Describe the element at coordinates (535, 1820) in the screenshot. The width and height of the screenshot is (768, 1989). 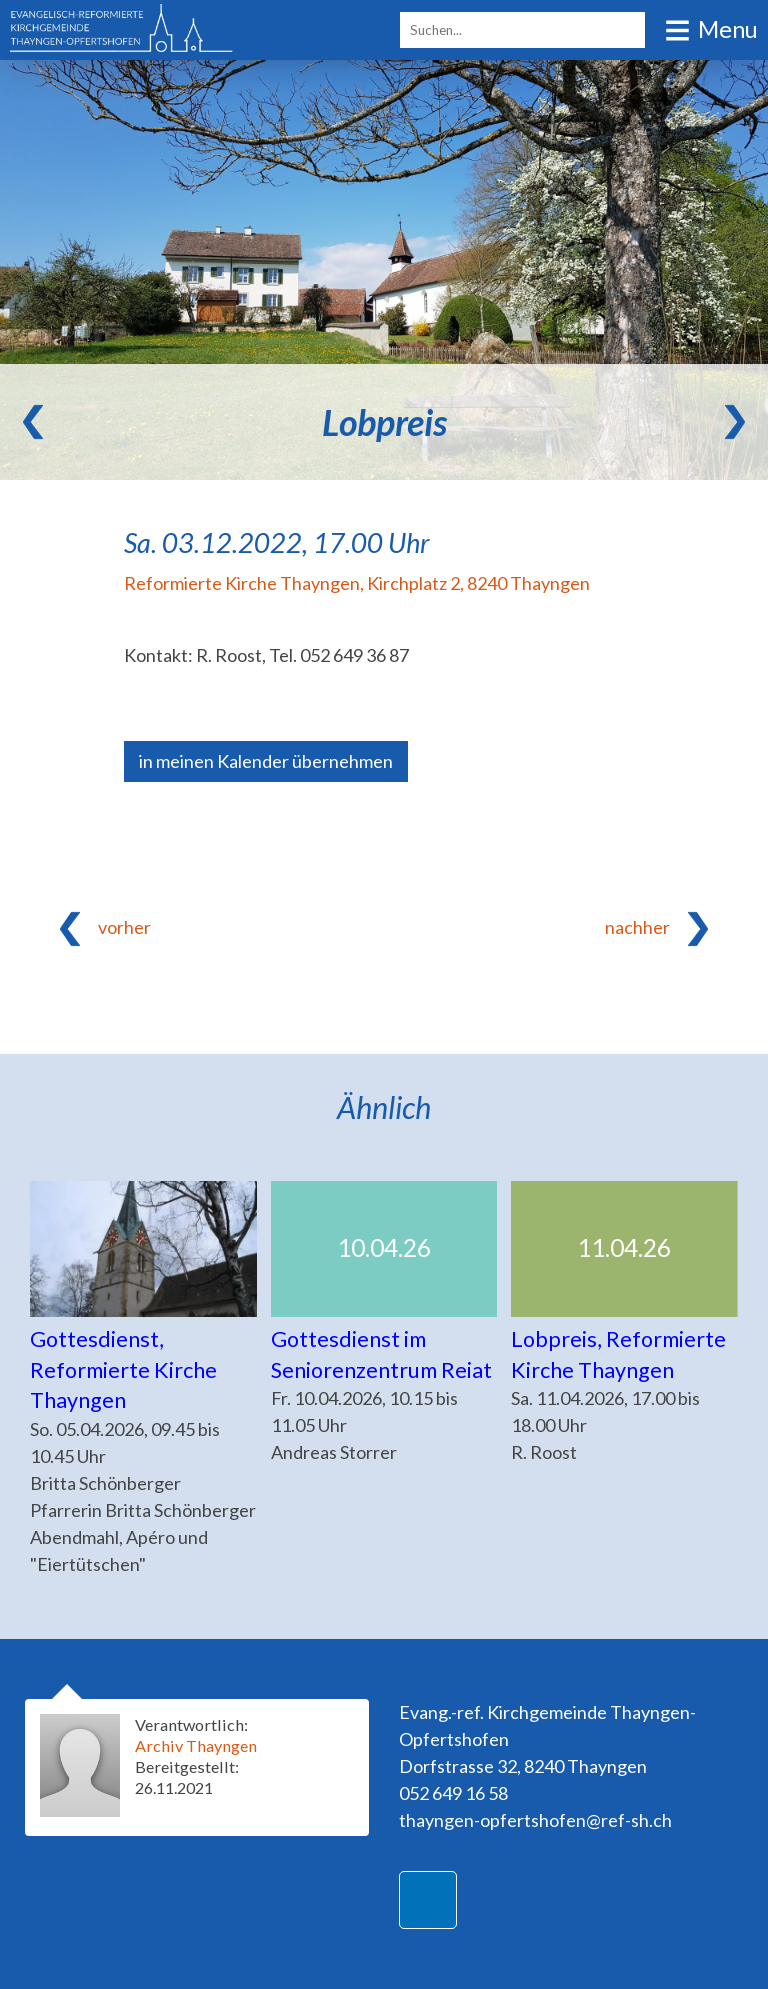
I see `thayngen-opfertshofen@ref-sh.ch` at that location.